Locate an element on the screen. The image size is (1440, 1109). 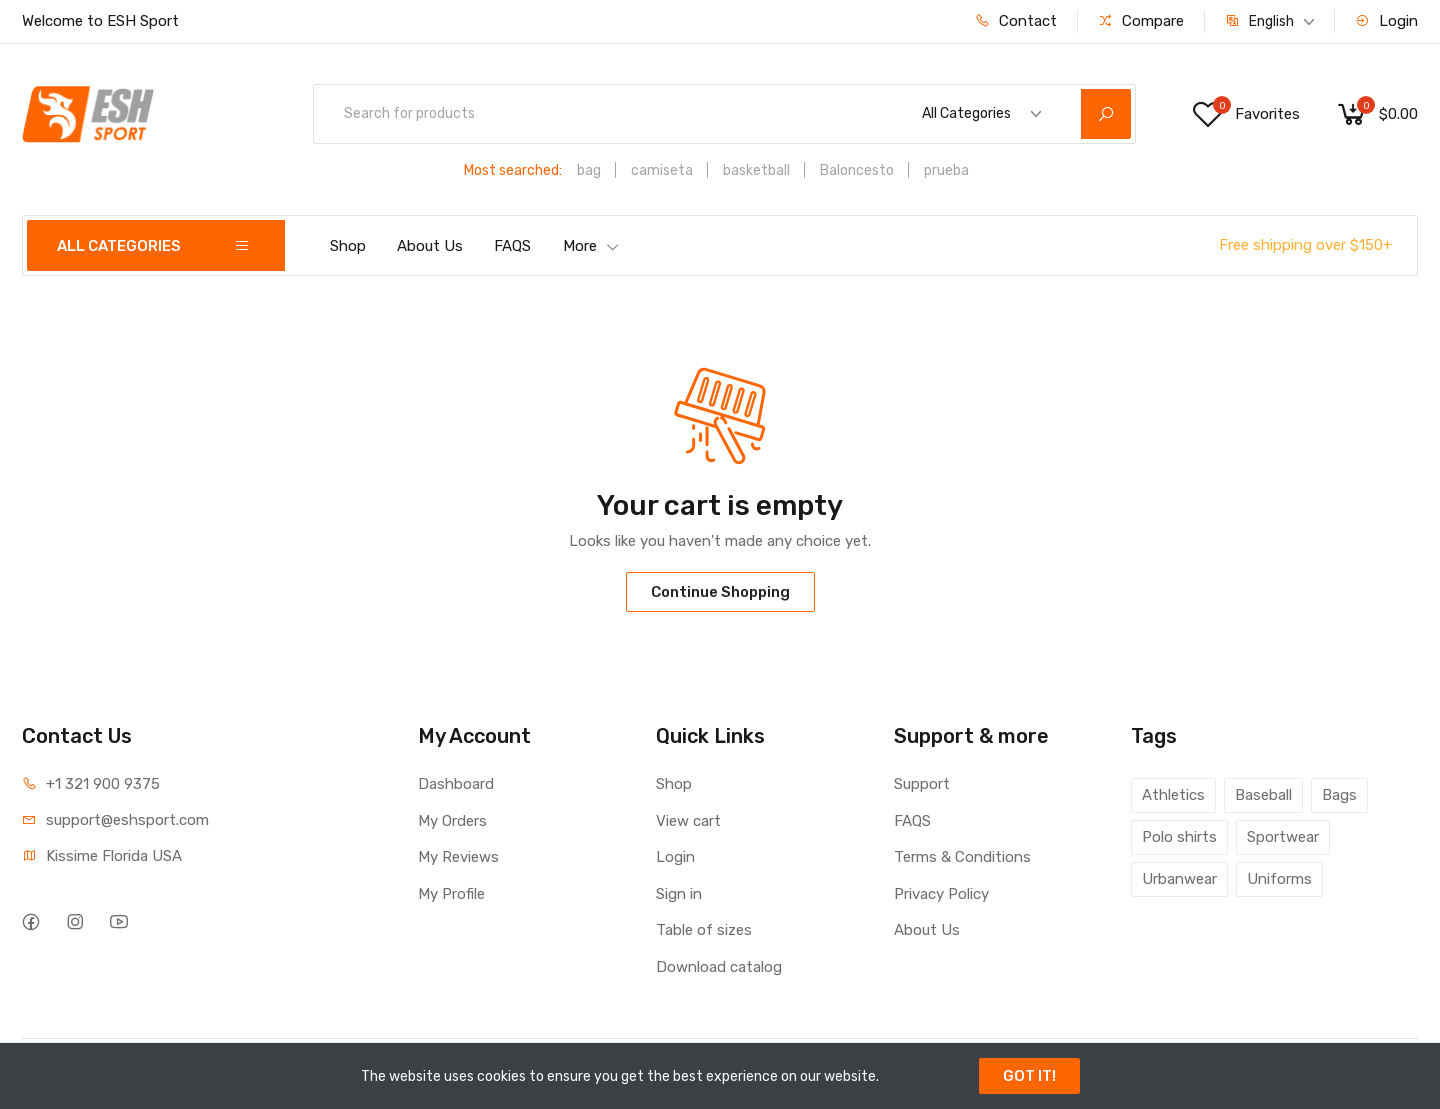
My Reviews is located at coordinates (458, 857).